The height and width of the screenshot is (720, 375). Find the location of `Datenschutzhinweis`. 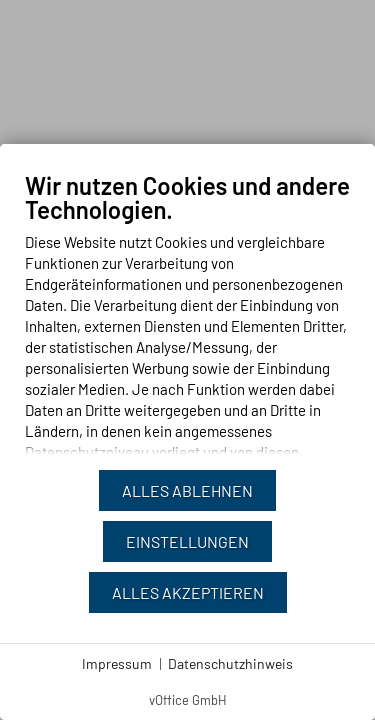

Datenschutzhinweis is located at coordinates (230, 663).